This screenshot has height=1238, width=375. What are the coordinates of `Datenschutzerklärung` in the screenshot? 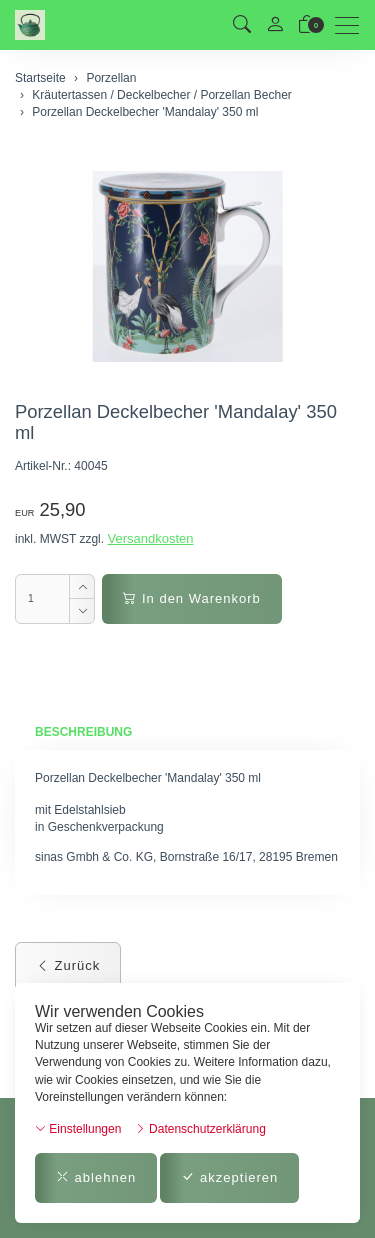 It's located at (200, 1129).